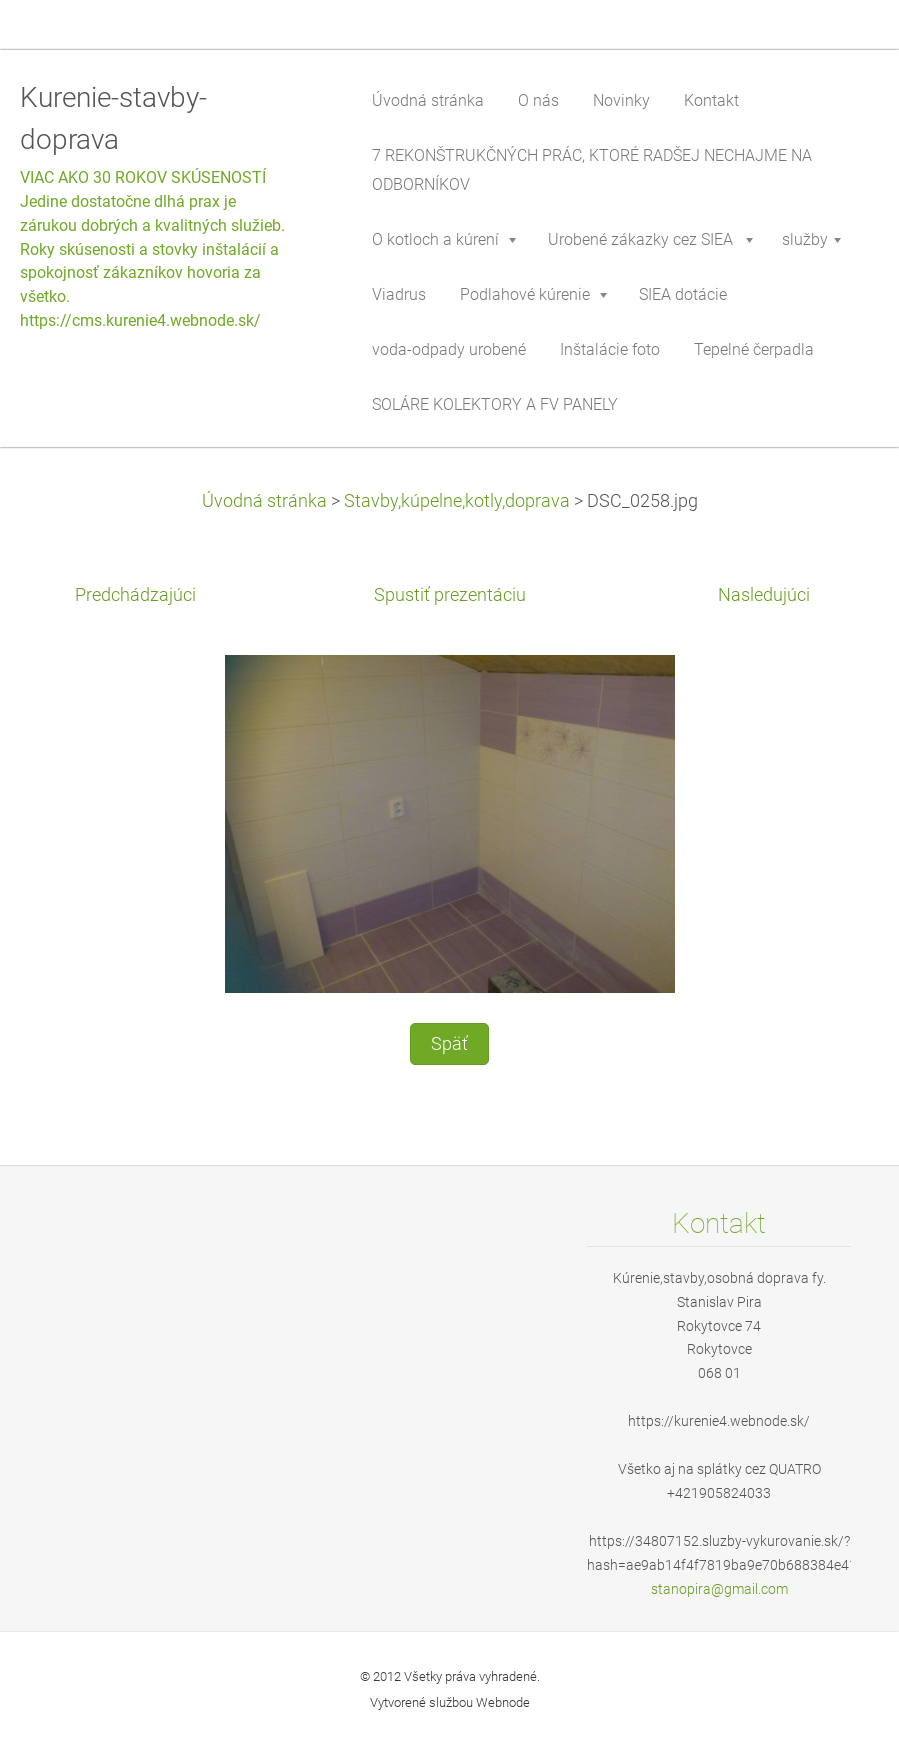 The width and height of the screenshot is (899, 1762). I want to click on Webnode, so click(503, 1702).